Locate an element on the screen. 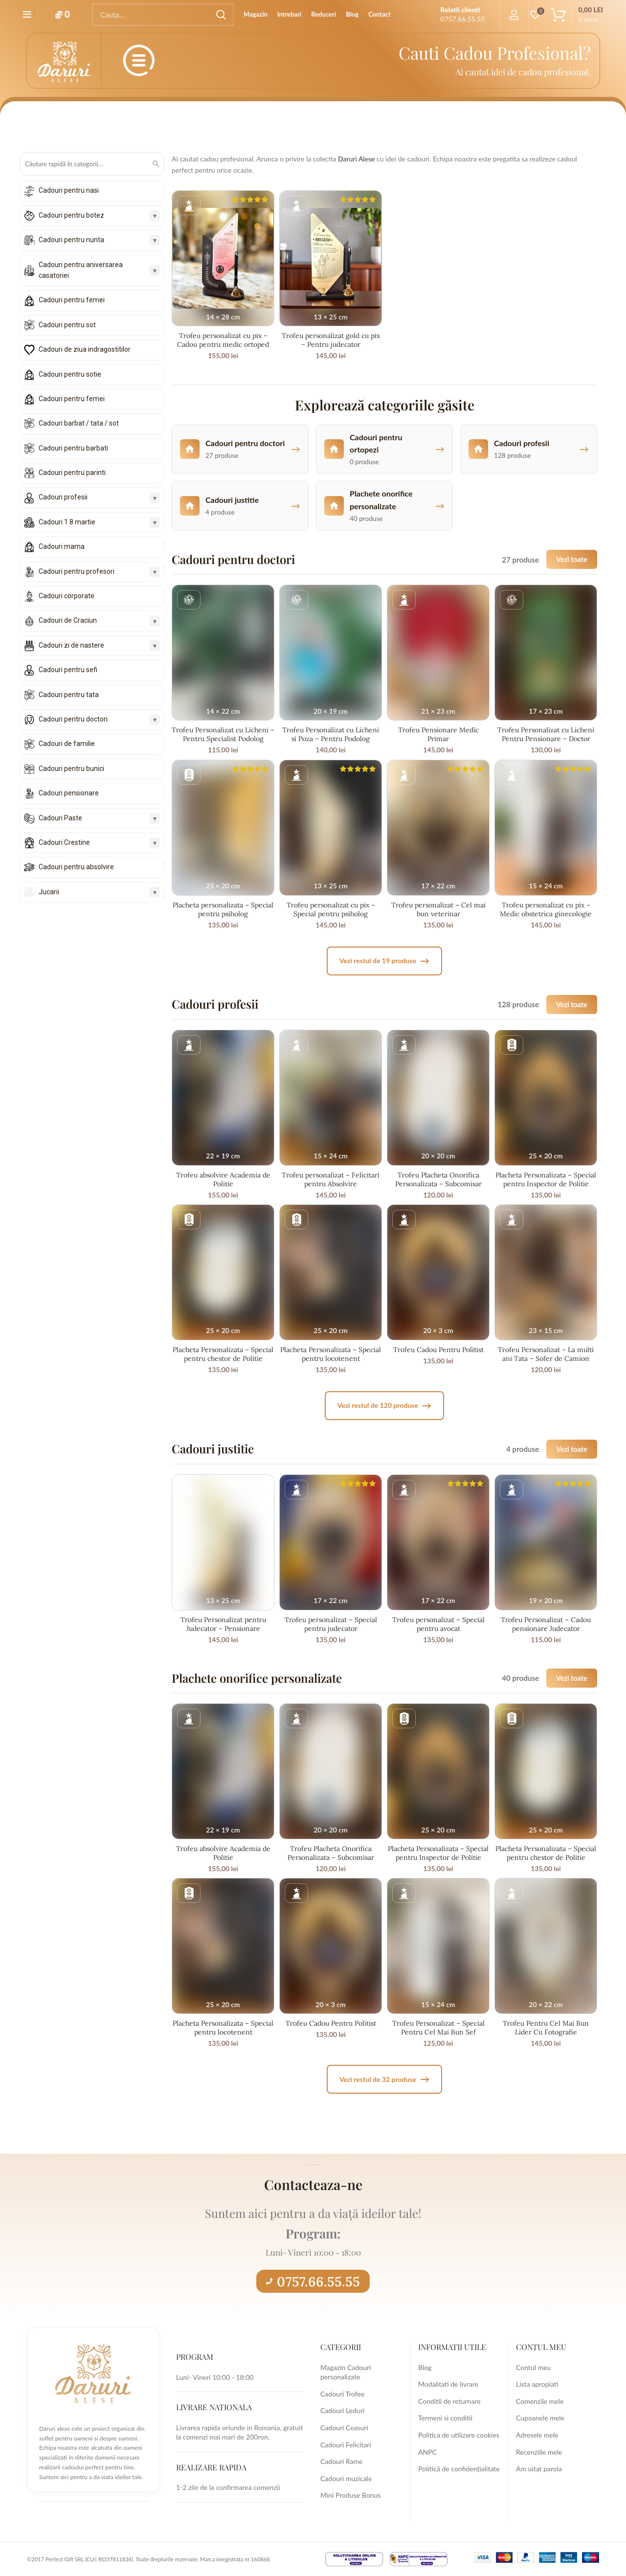 This screenshot has height=2576, width=626. Cadouri pentru bunici is located at coordinates (71, 768).